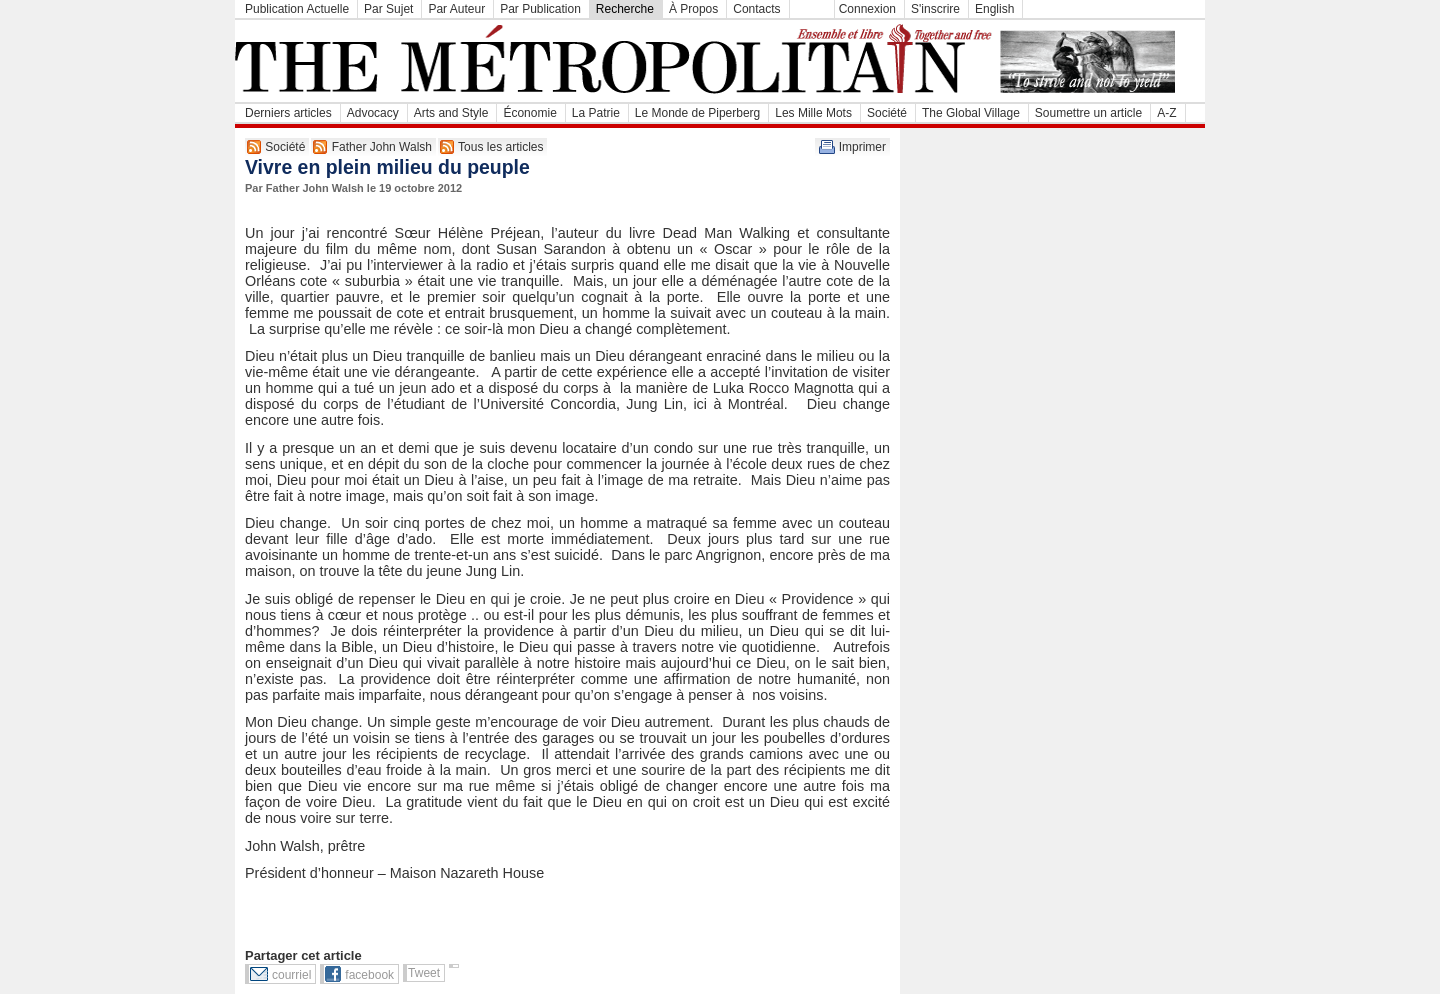 The image size is (1440, 994). Describe the element at coordinates (1166, 113) in the screenshot. I see `A-Z` at that location.